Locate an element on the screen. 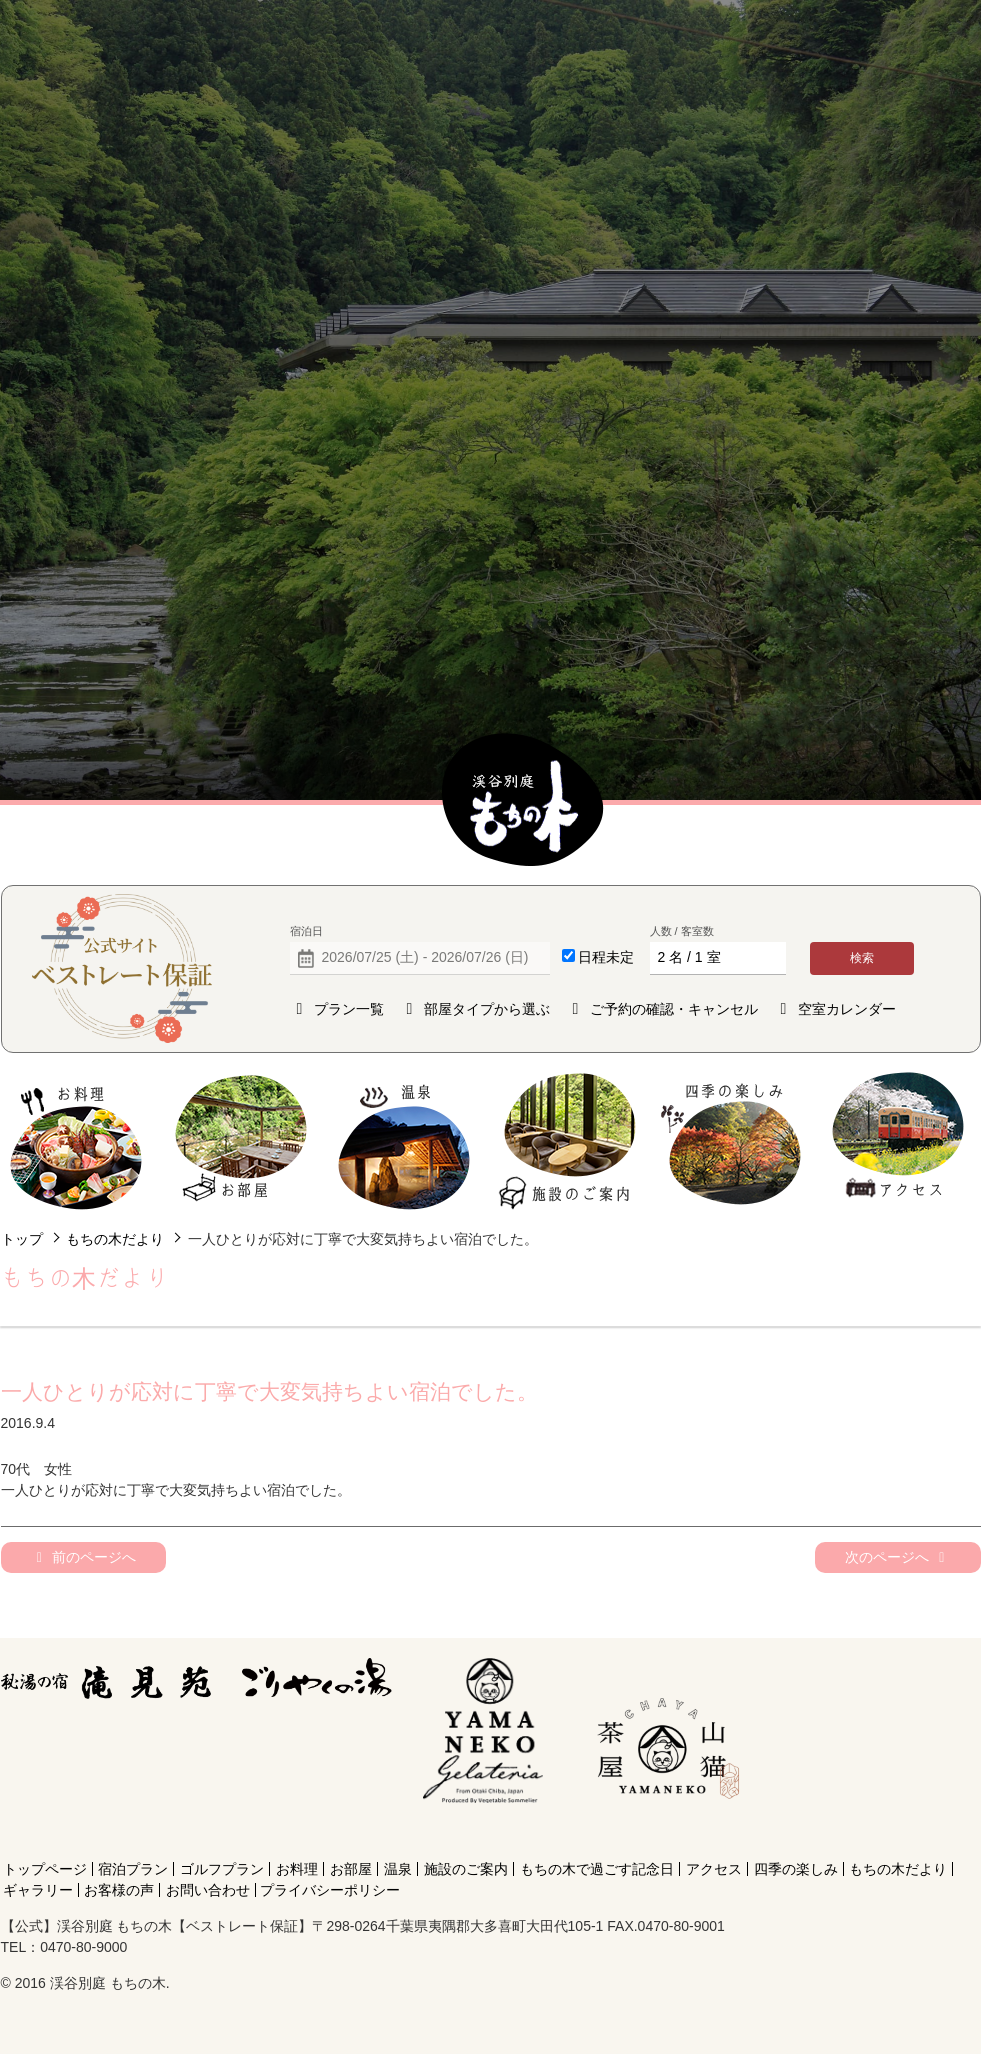 The width and height of the screenshot is (981, 2054). ゴルフプラン is located at coordinates (222, 1869).